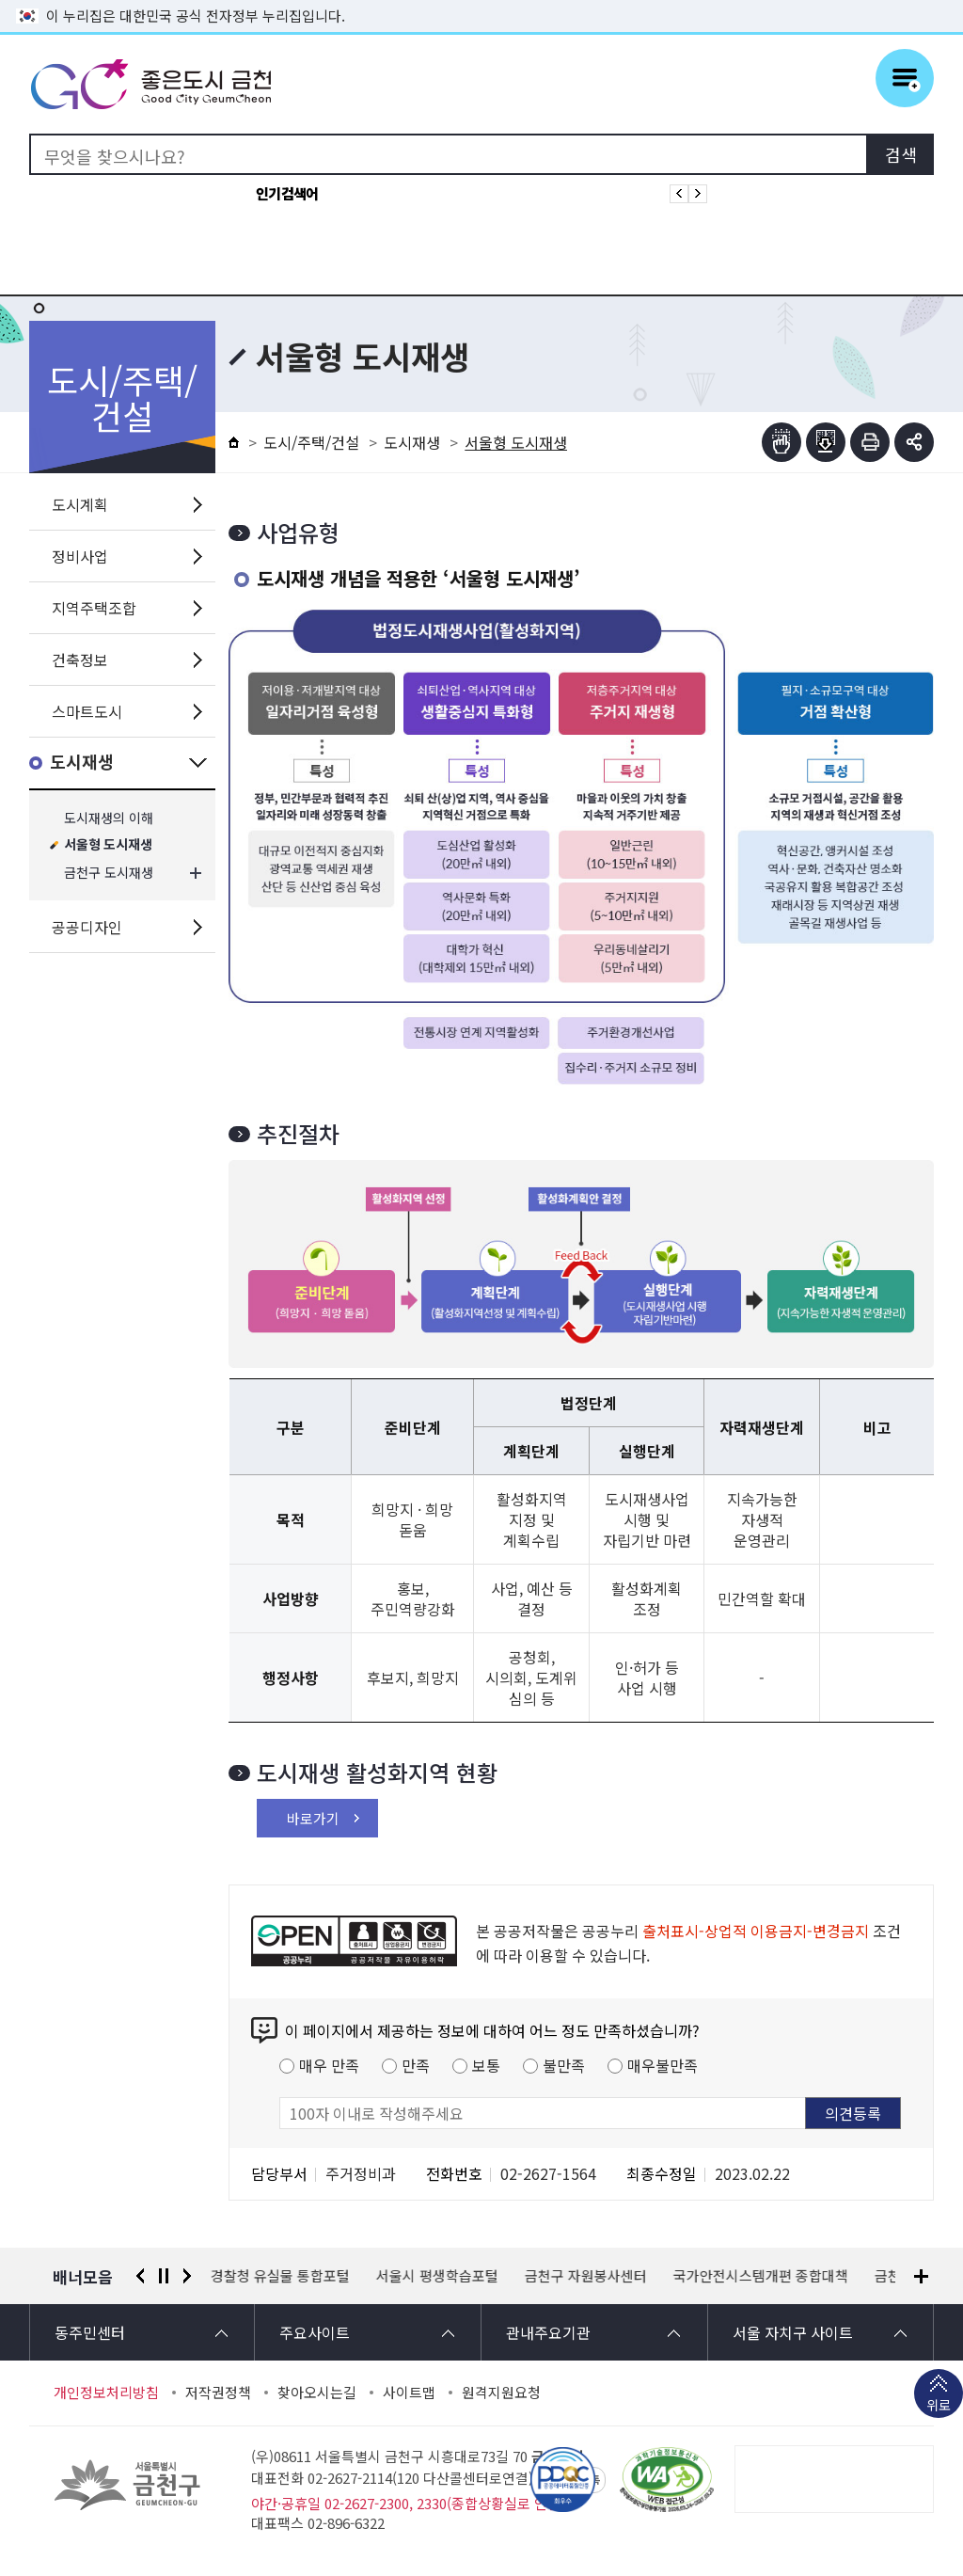 The image size is (963, 2576). Describe the element at coordinates (486, 2065) in the screenshot. I see `보통` at that location.